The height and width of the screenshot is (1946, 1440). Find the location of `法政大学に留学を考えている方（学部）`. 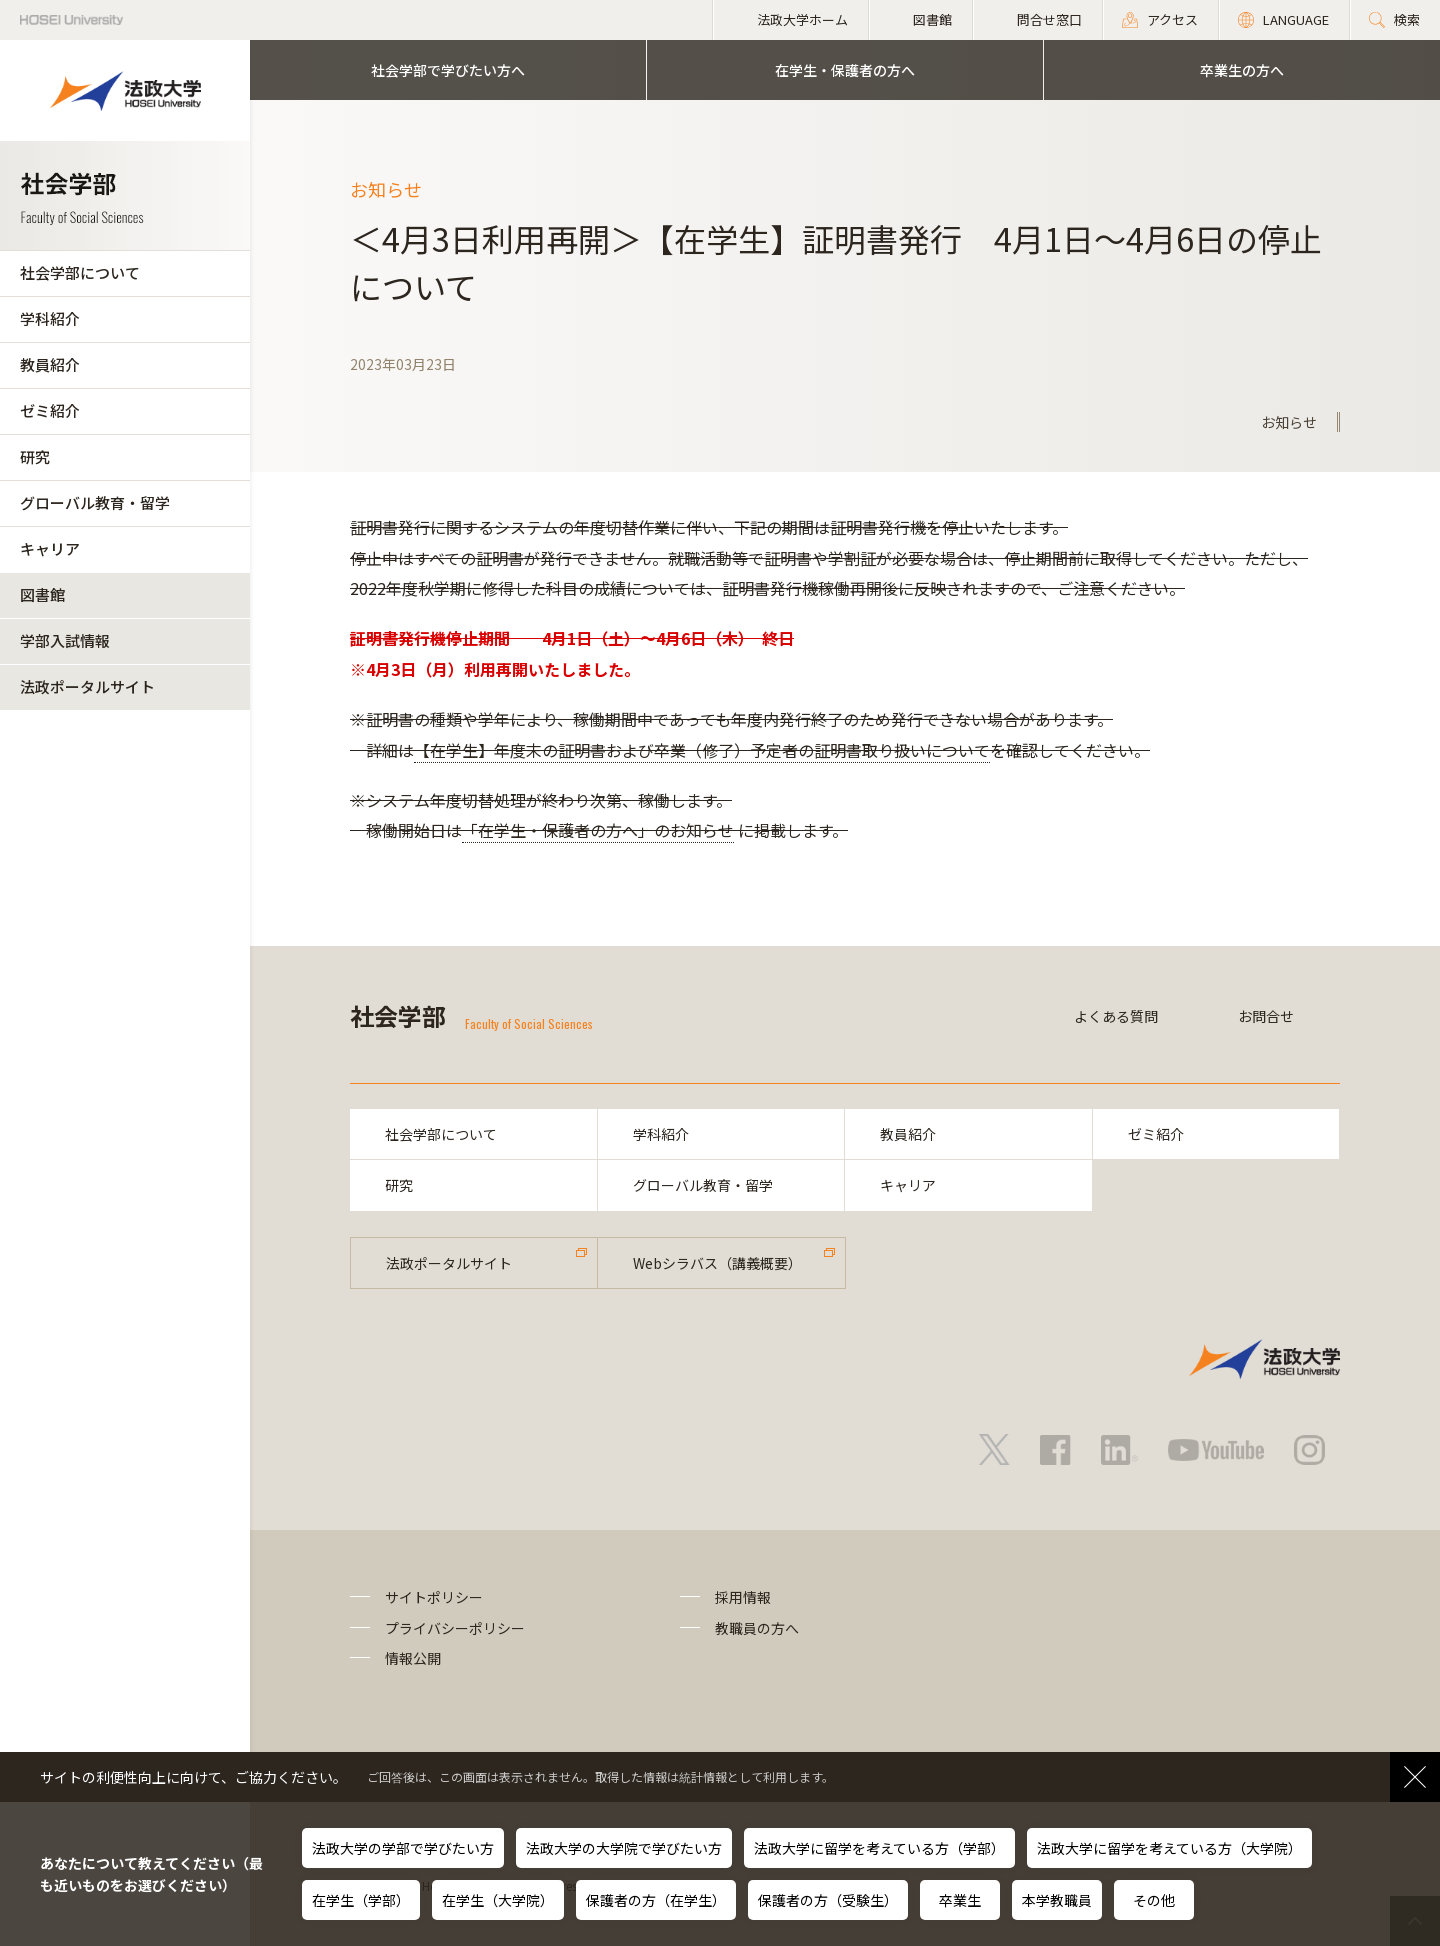

法政大学に留学を考えている方（学部） is located at coordinates (879, 1848).